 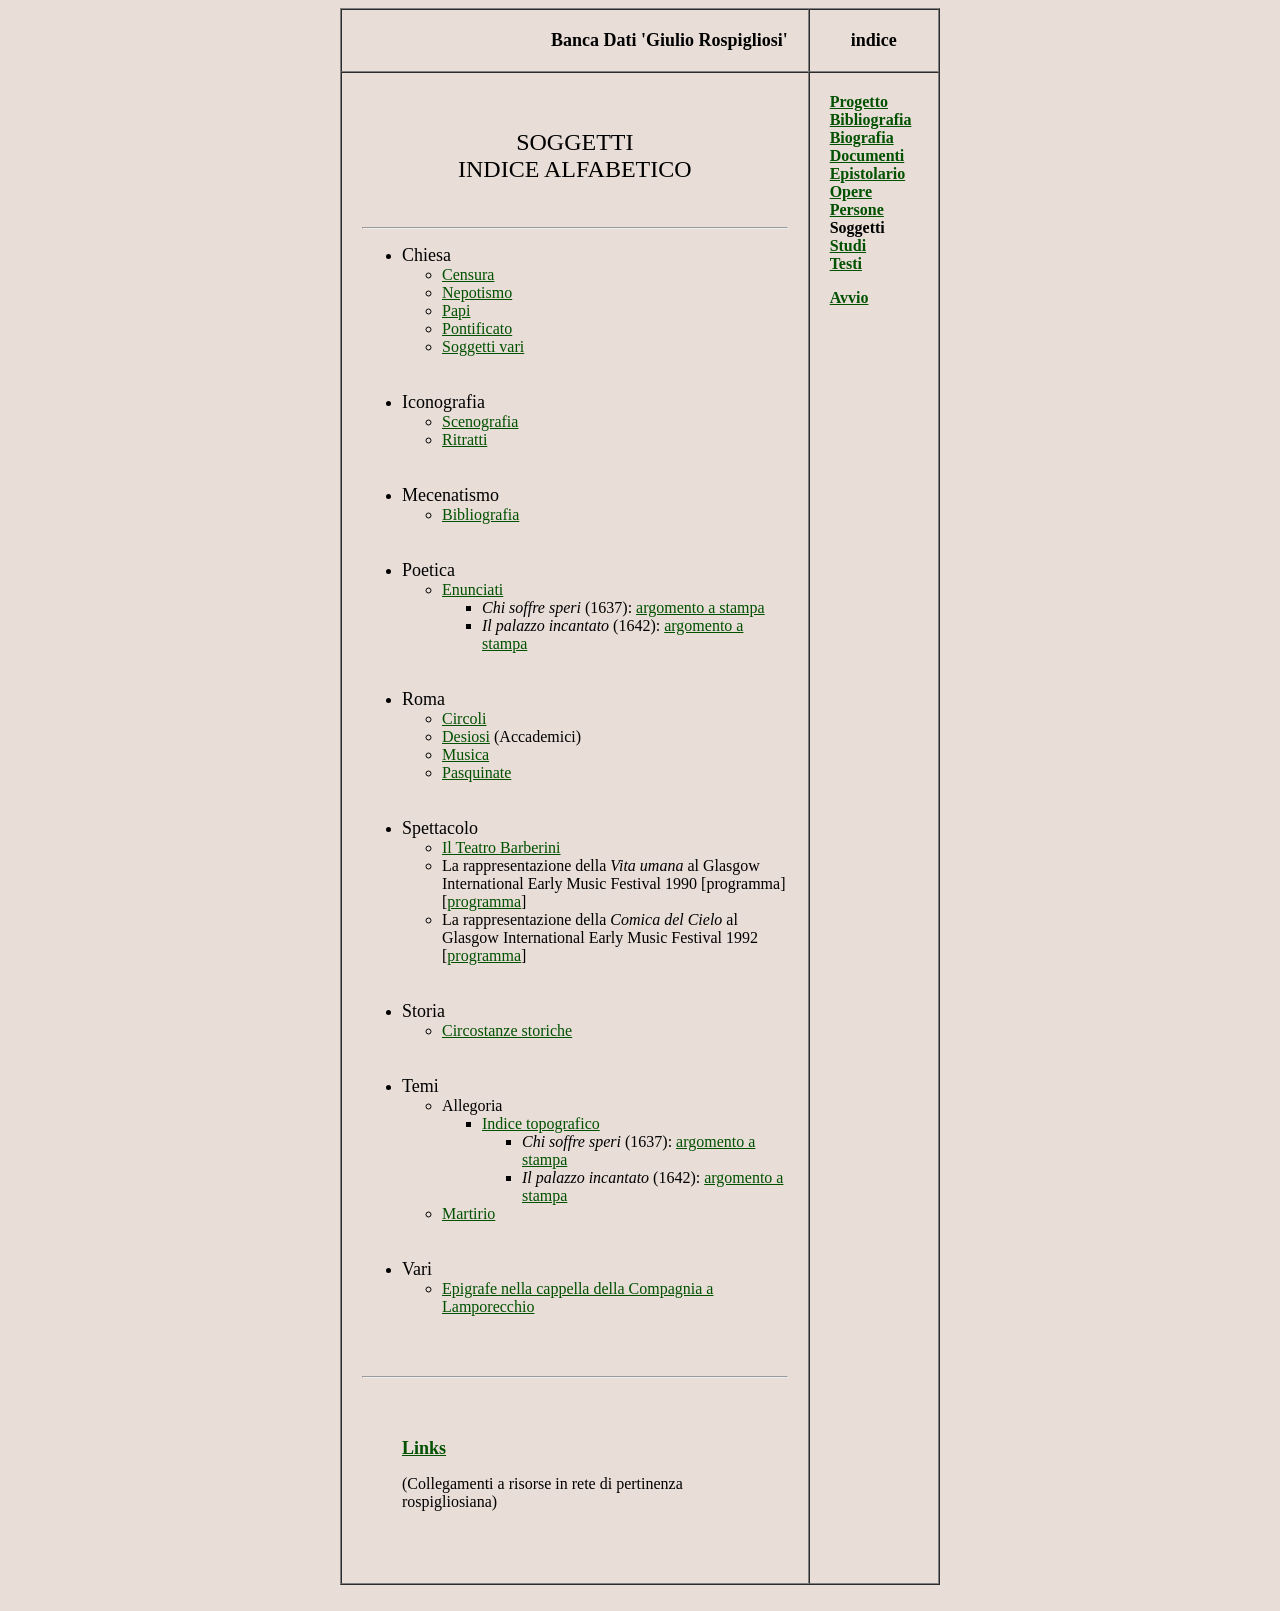 I want to click on Circostanze storiche, so click(x=507, y=1030).